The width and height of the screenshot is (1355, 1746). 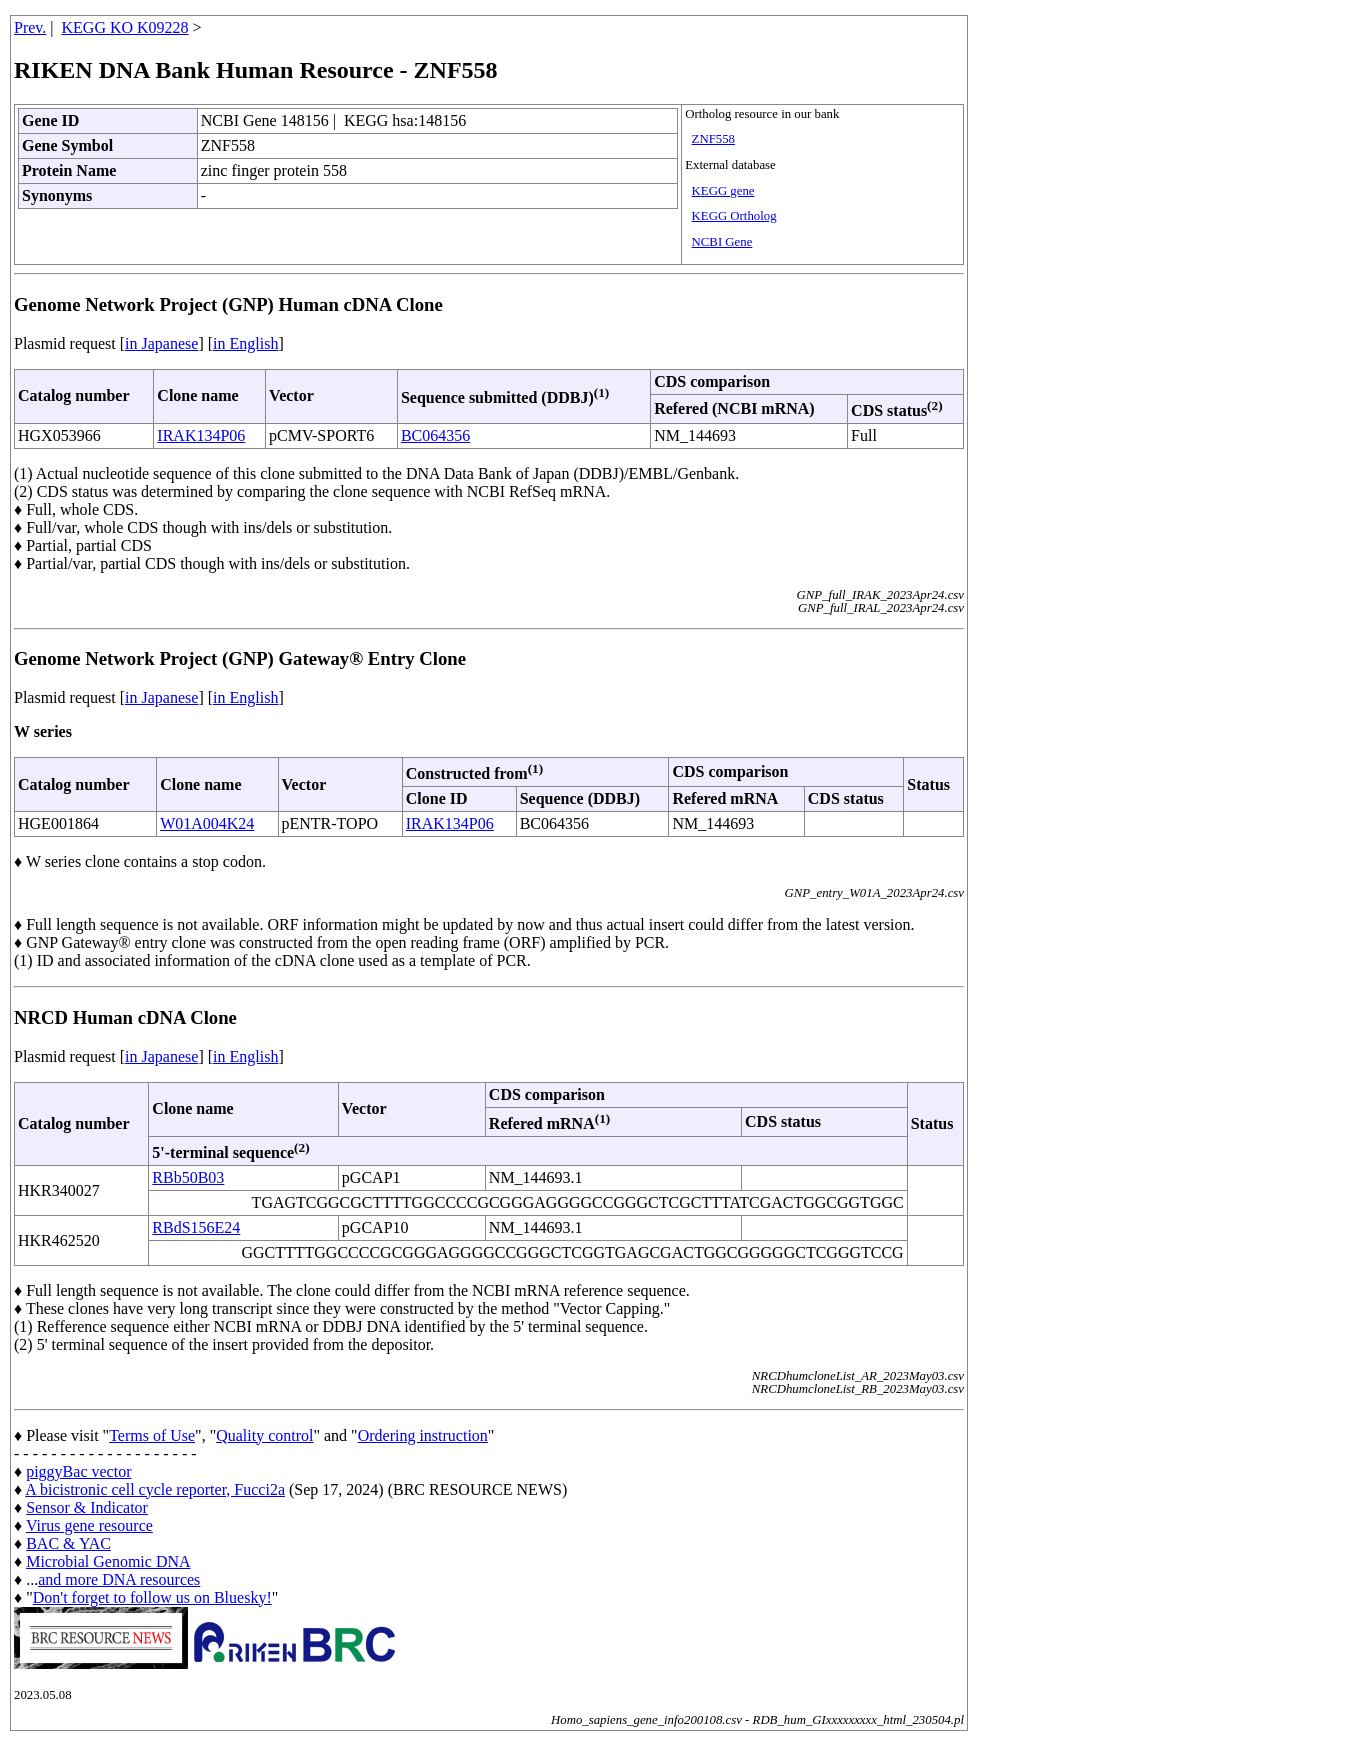 I want to click on KEGG Ortholog, so click(x=734, y=216).